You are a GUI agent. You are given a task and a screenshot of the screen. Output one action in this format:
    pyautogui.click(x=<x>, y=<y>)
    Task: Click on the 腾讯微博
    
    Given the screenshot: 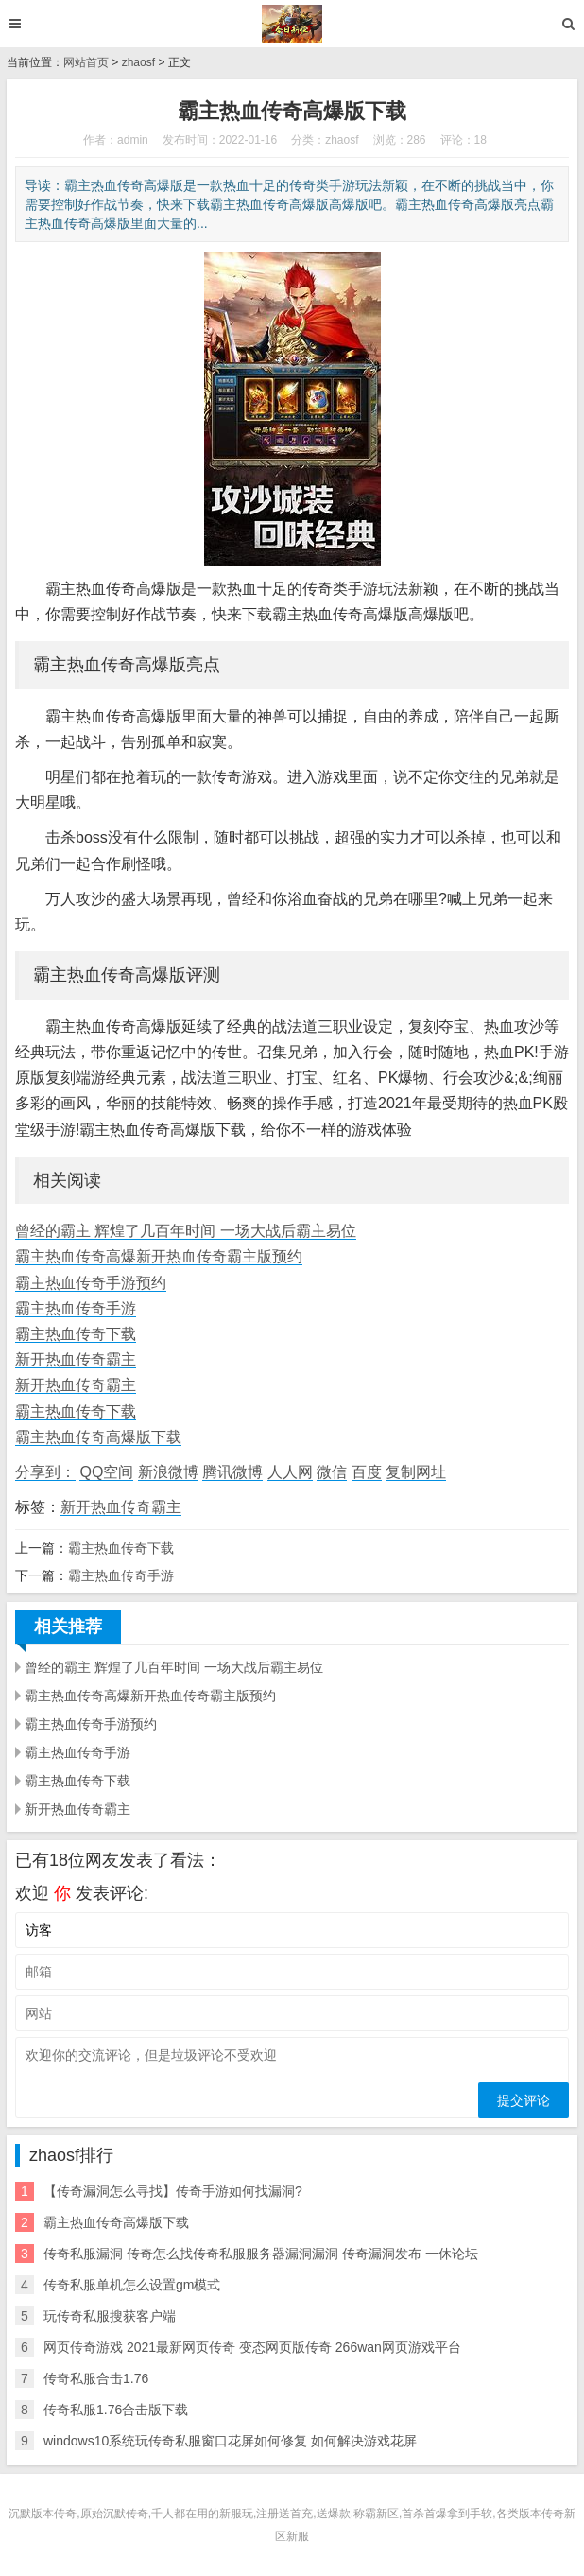 What is the action you would take?
    pyautogui.click(x=232, y=1472)
    